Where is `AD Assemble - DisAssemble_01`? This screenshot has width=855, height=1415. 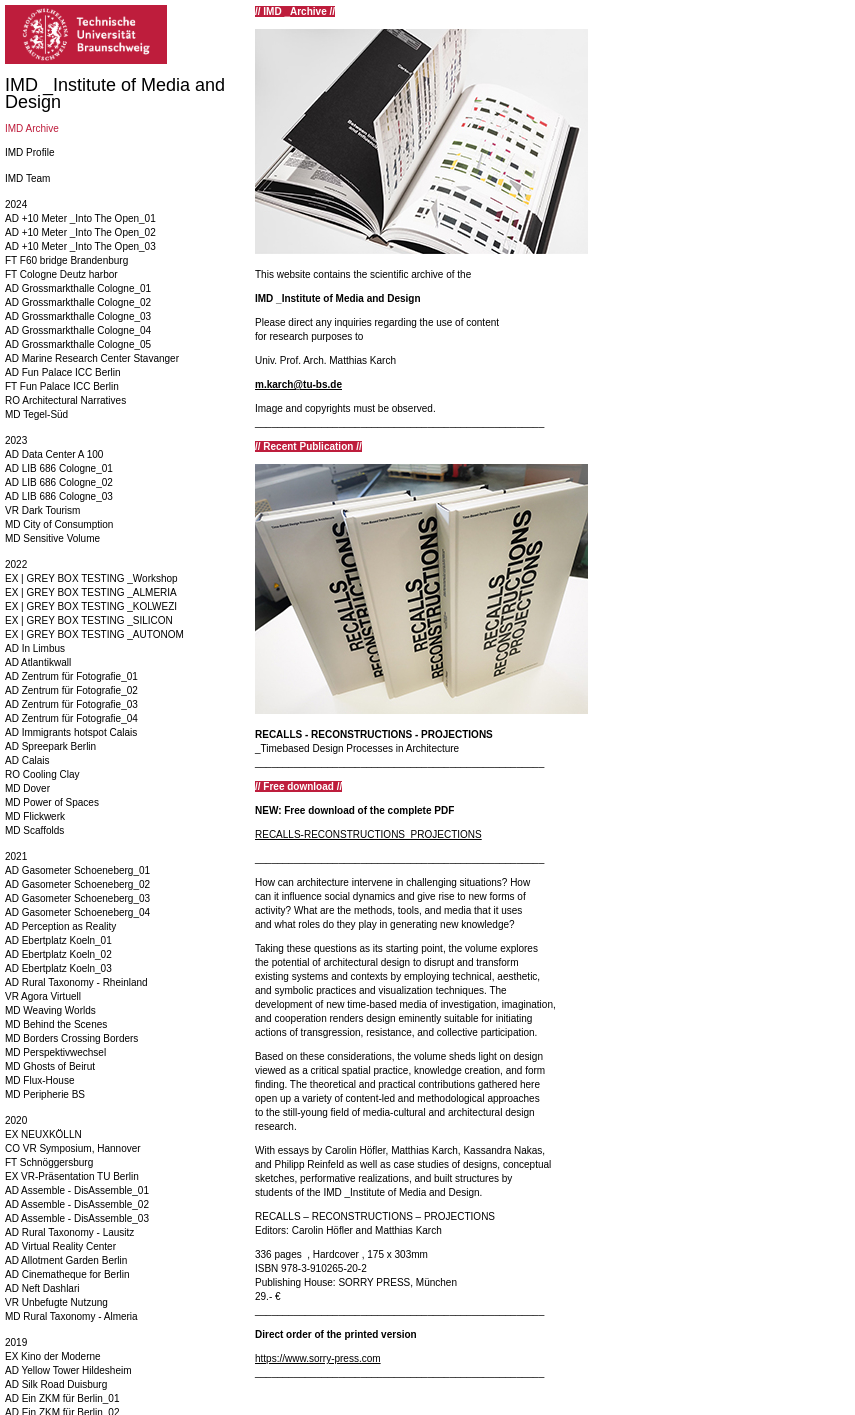
AD Assemble - DisAssemble_01 is located at coordinates (77, 1190).